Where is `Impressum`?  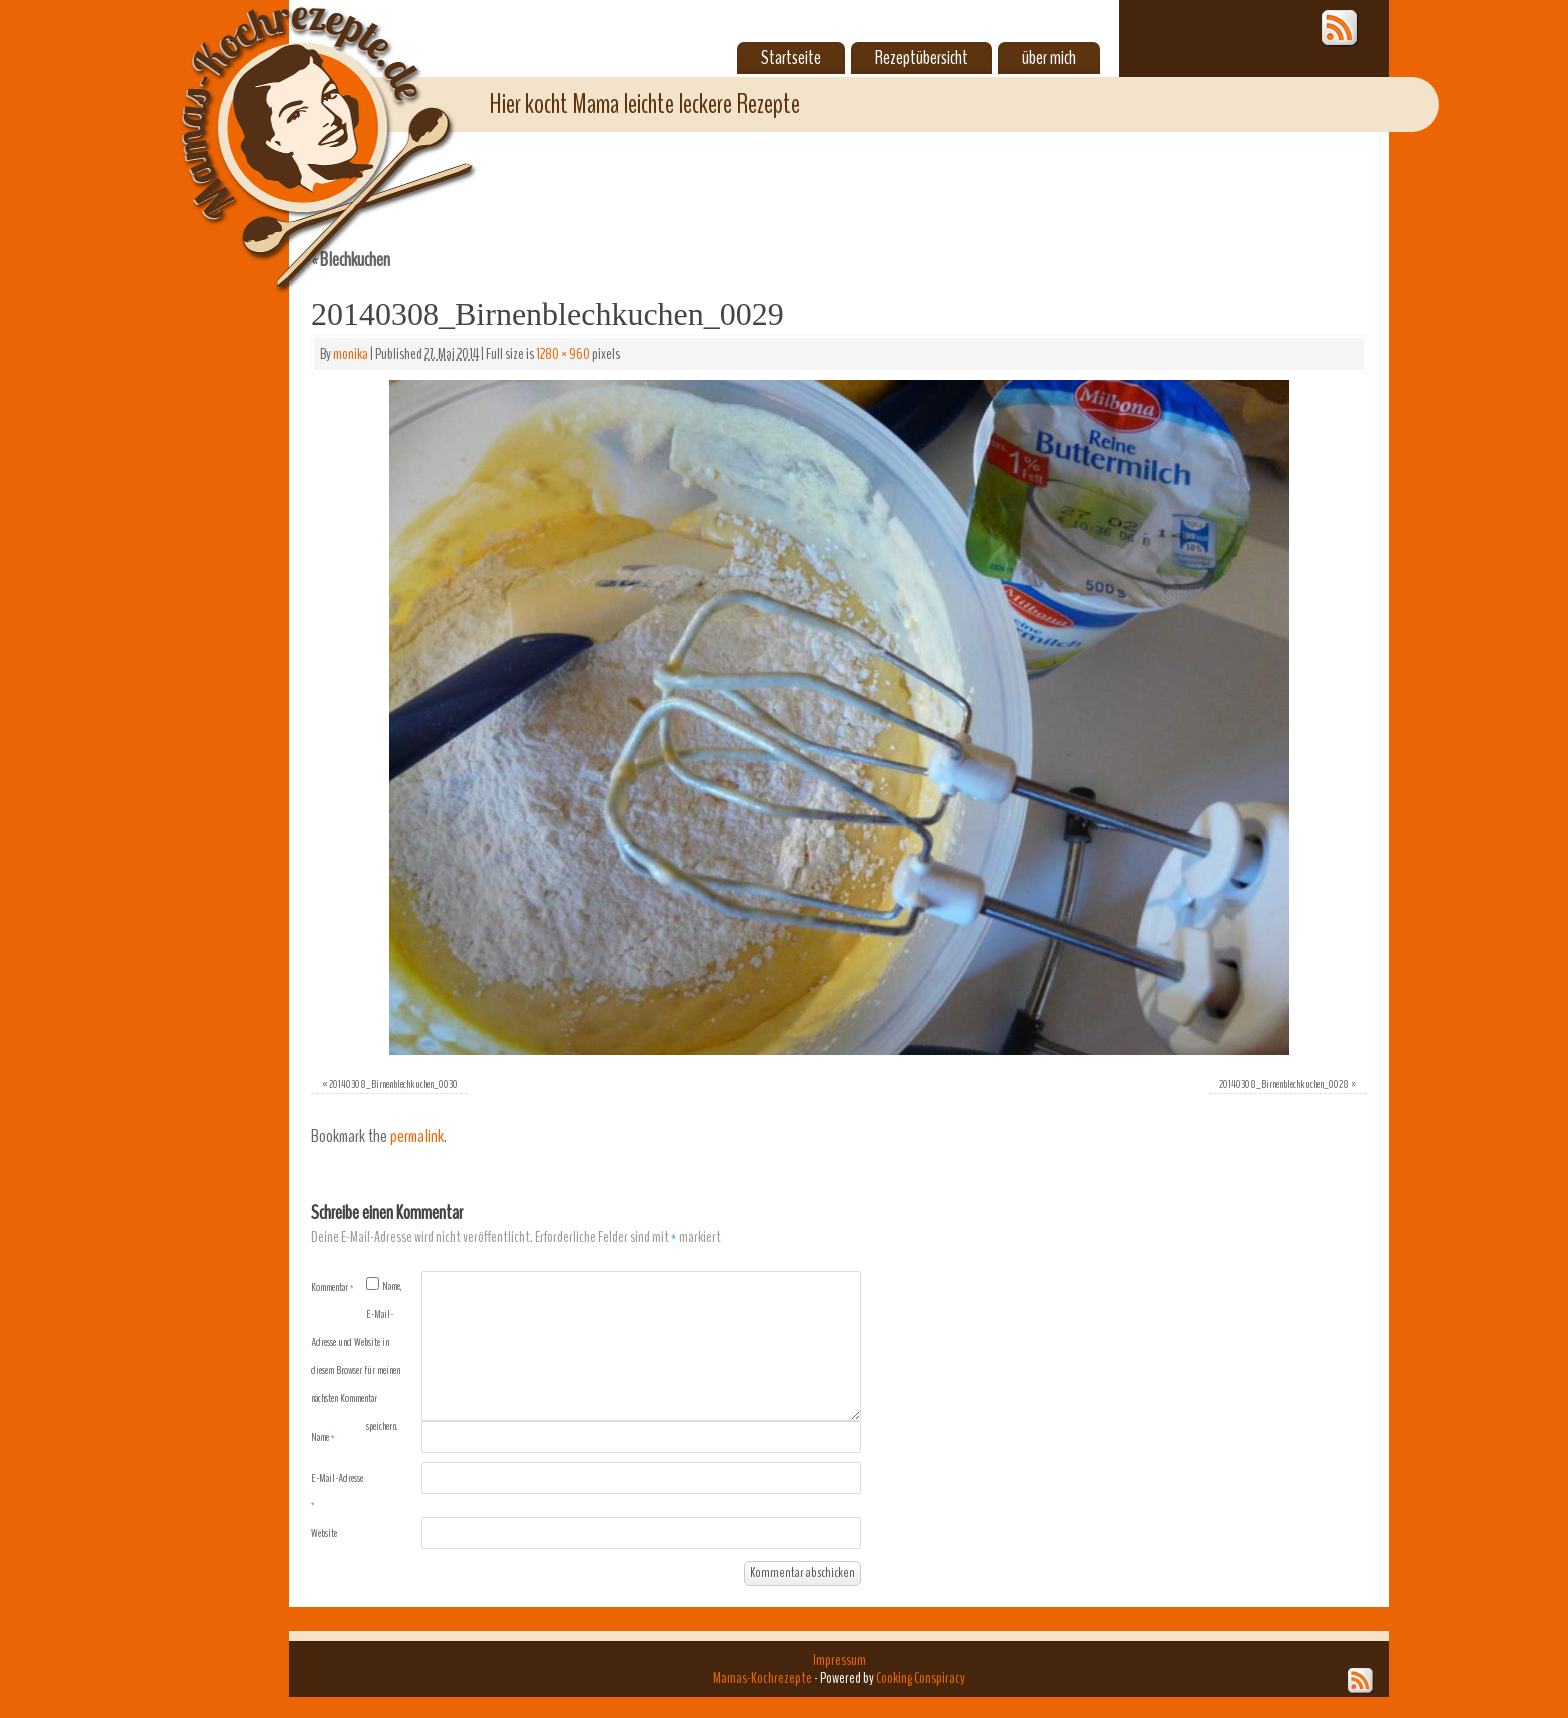
Impressum is located at coordinates (839, 1660).